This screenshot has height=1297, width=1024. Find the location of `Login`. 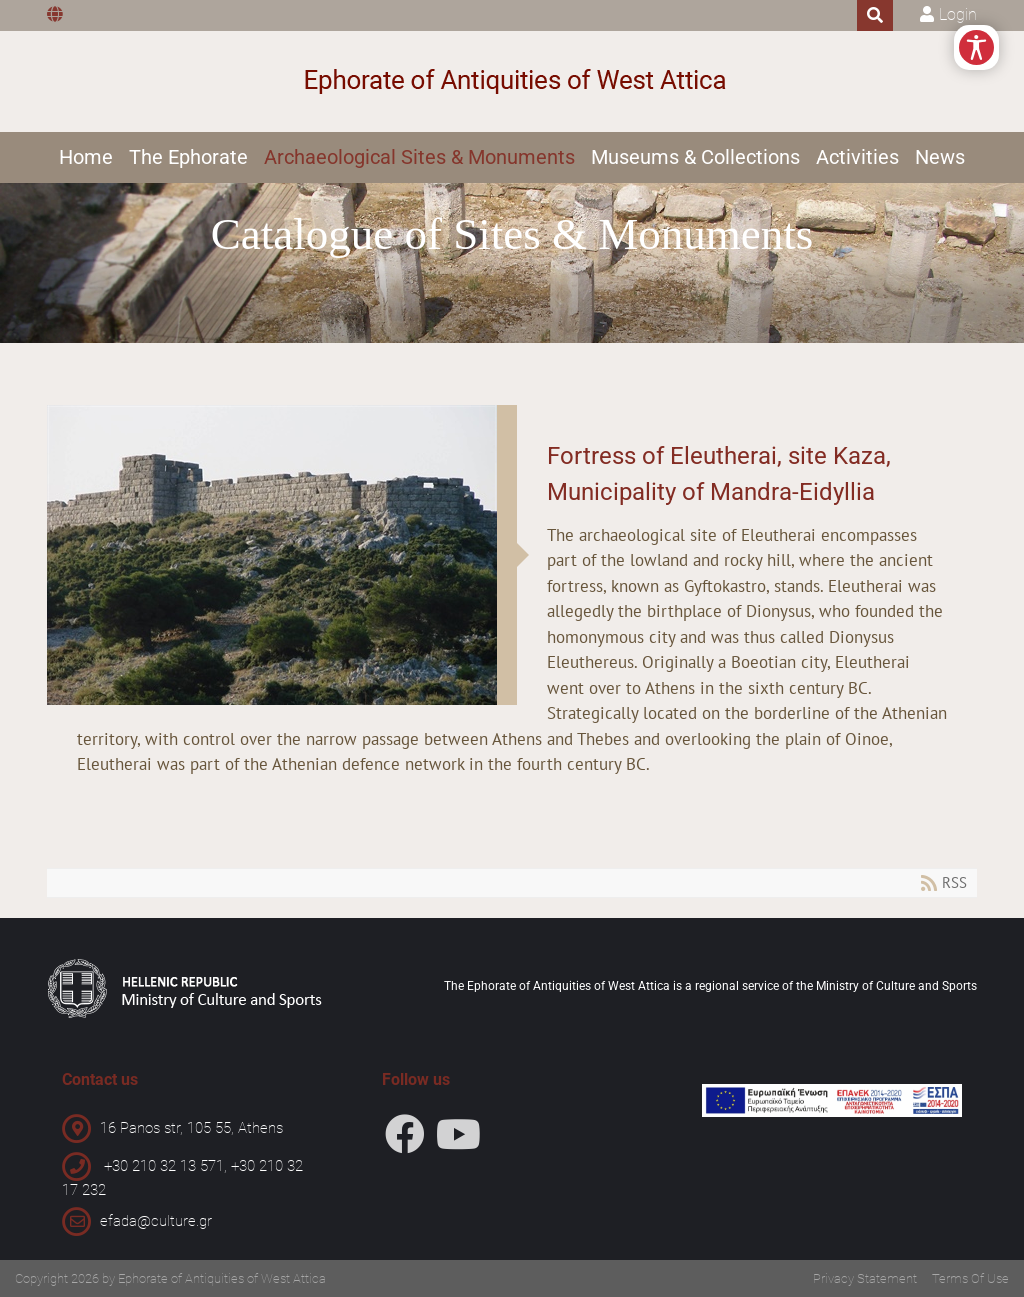

Login is located at coordinates (958, 14).